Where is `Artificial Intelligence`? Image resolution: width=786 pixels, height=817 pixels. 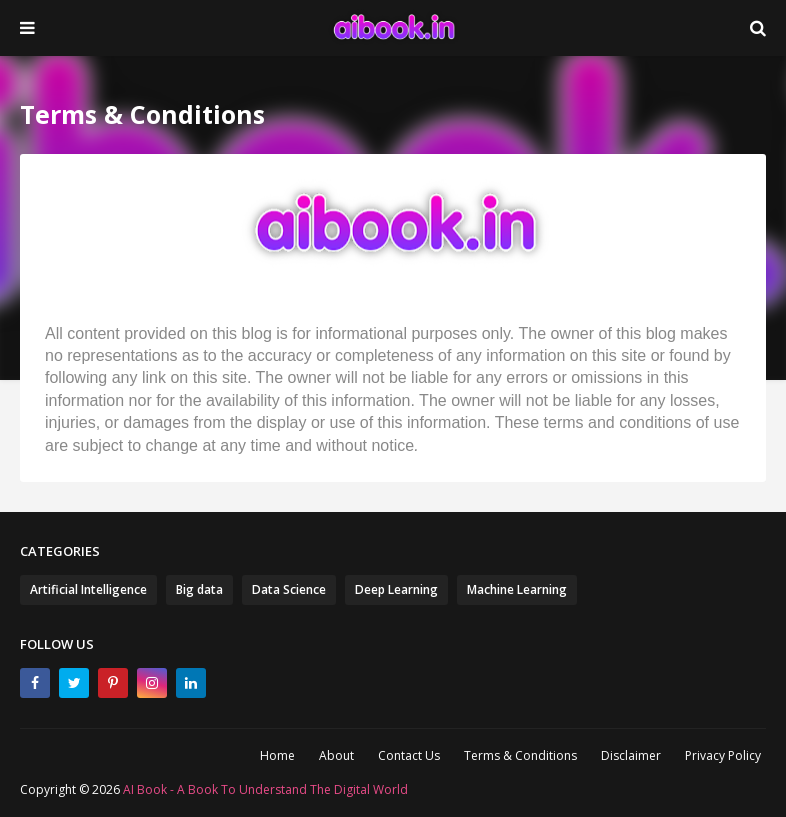 Artificial Intelligence is located at coordinates (88, 589).